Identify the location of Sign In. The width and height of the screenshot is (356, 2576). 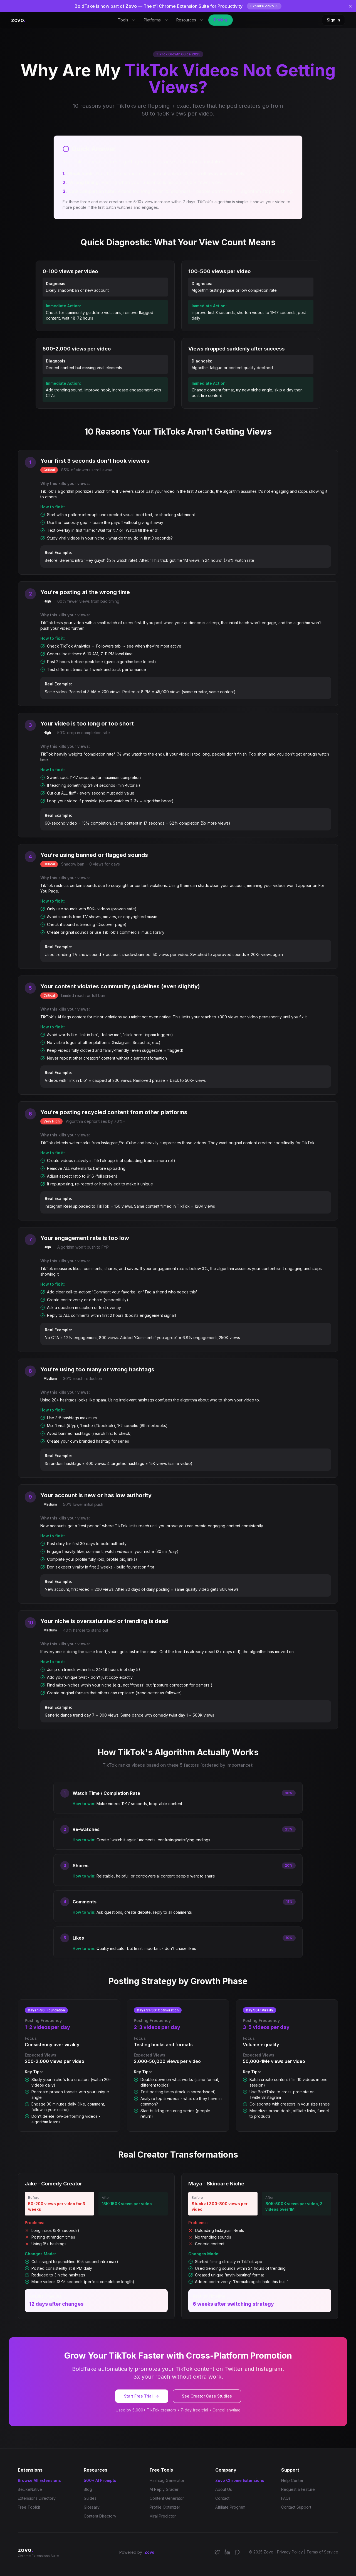
(333, 20).